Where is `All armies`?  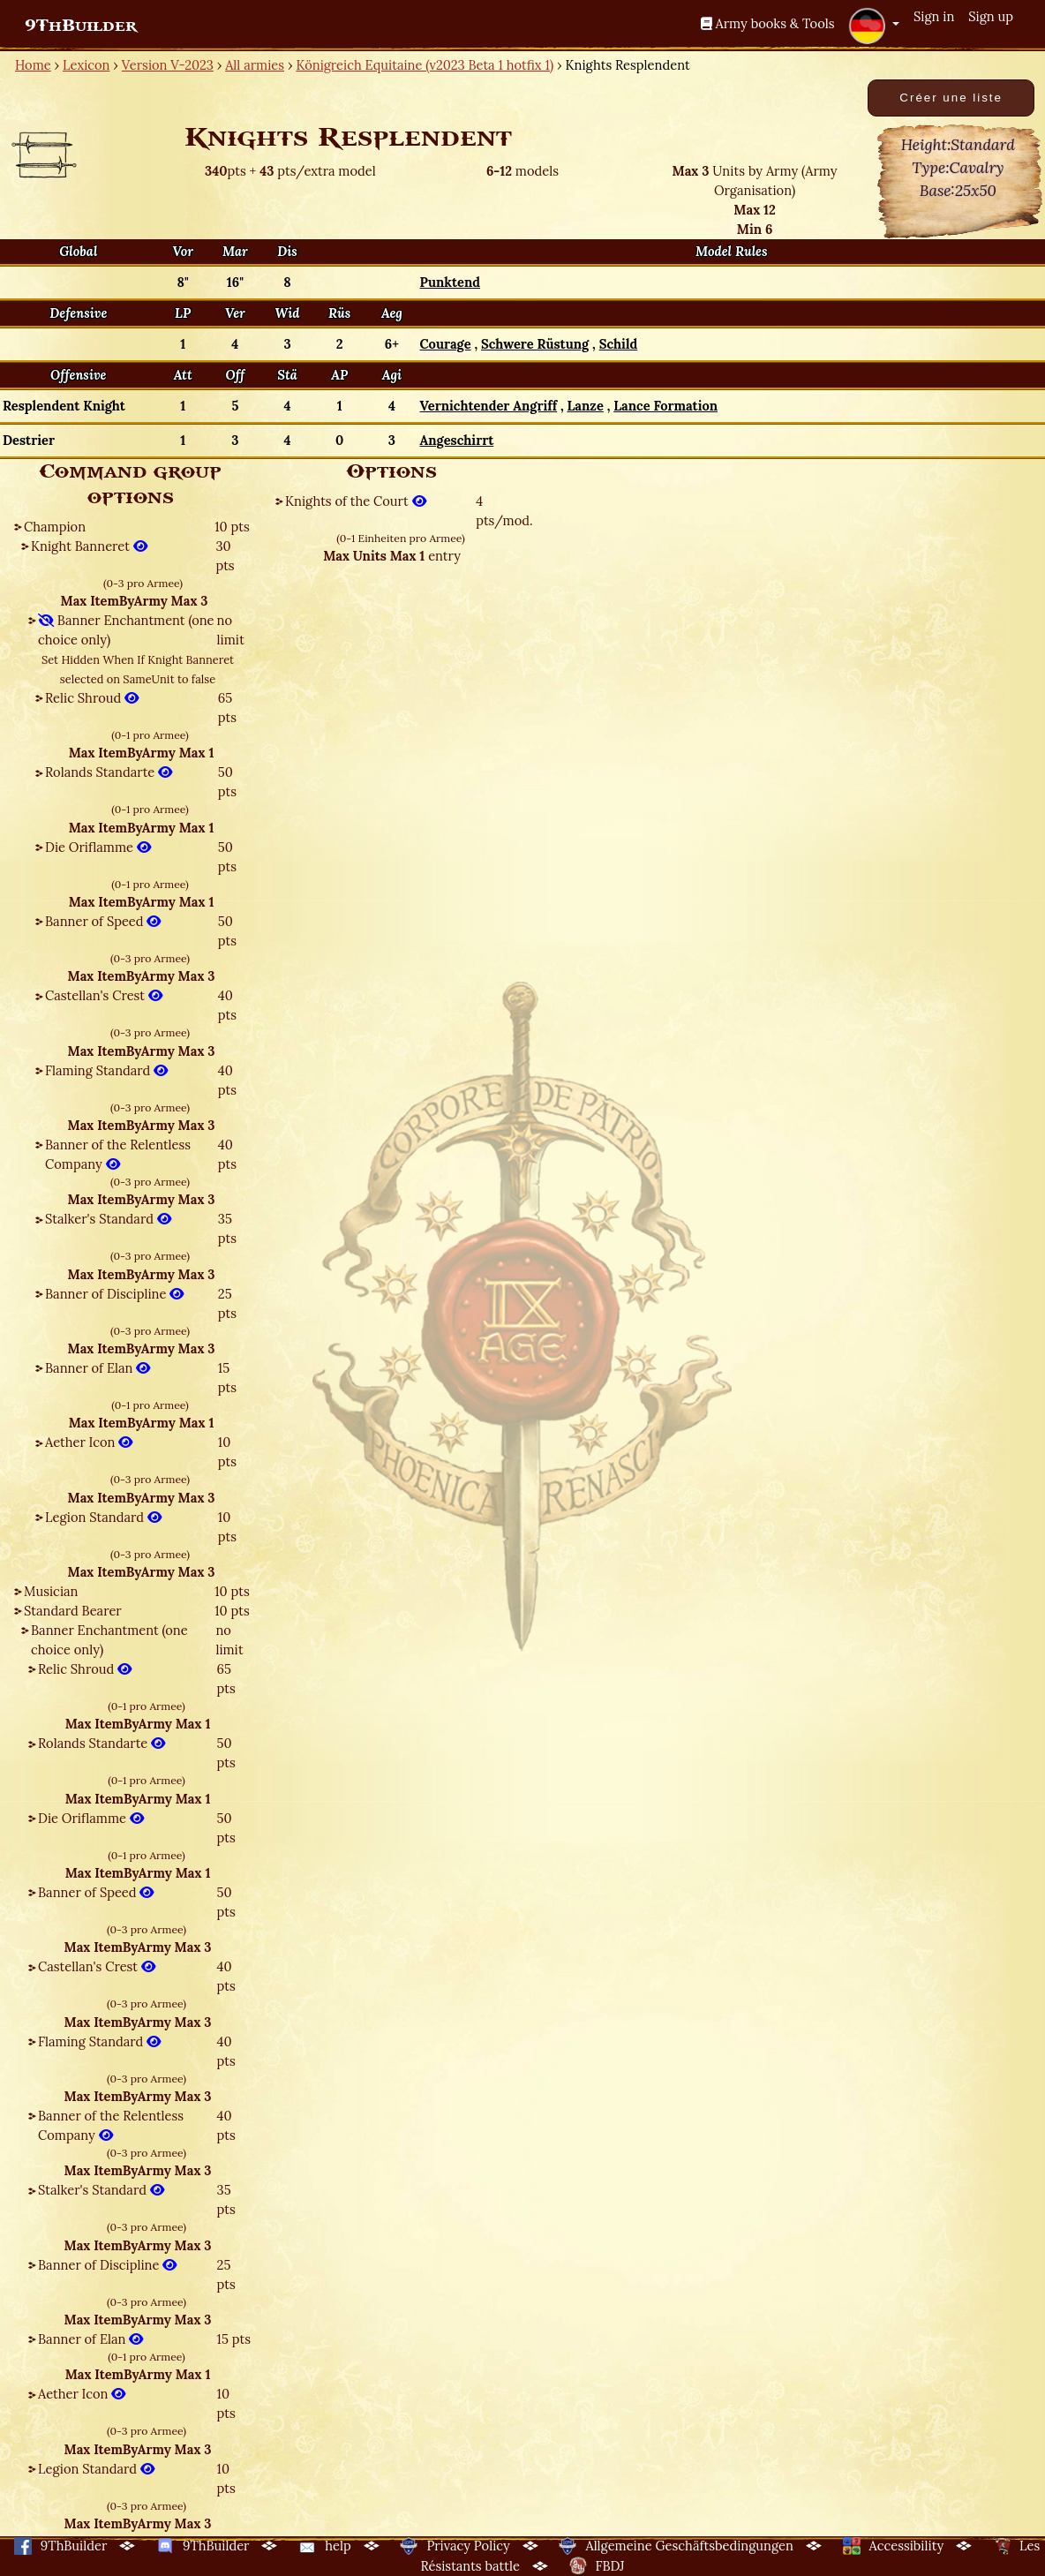 All armies is located at coordinates (254, 64).